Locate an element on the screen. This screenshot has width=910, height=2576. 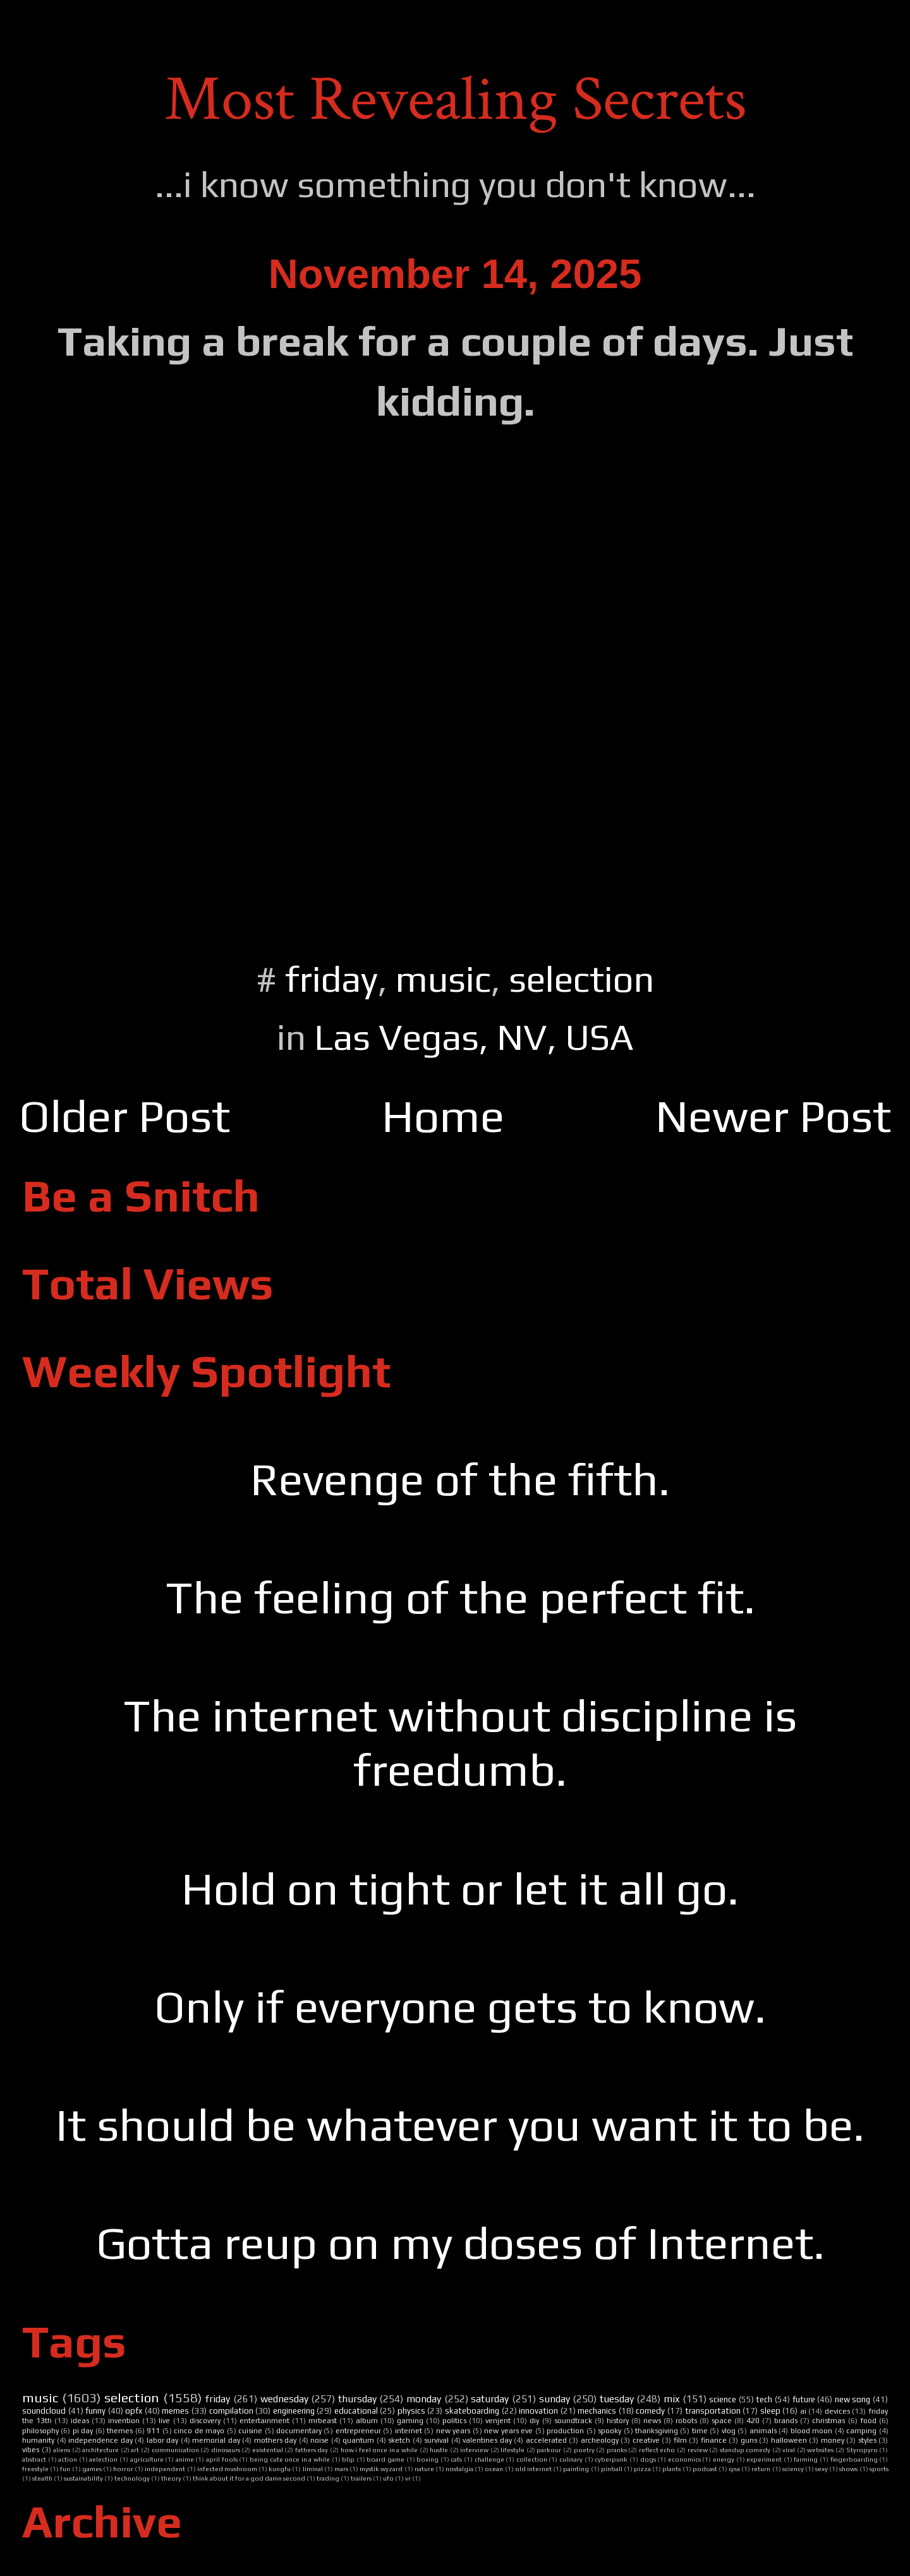
pi day is located at coordinates (83, 2430).